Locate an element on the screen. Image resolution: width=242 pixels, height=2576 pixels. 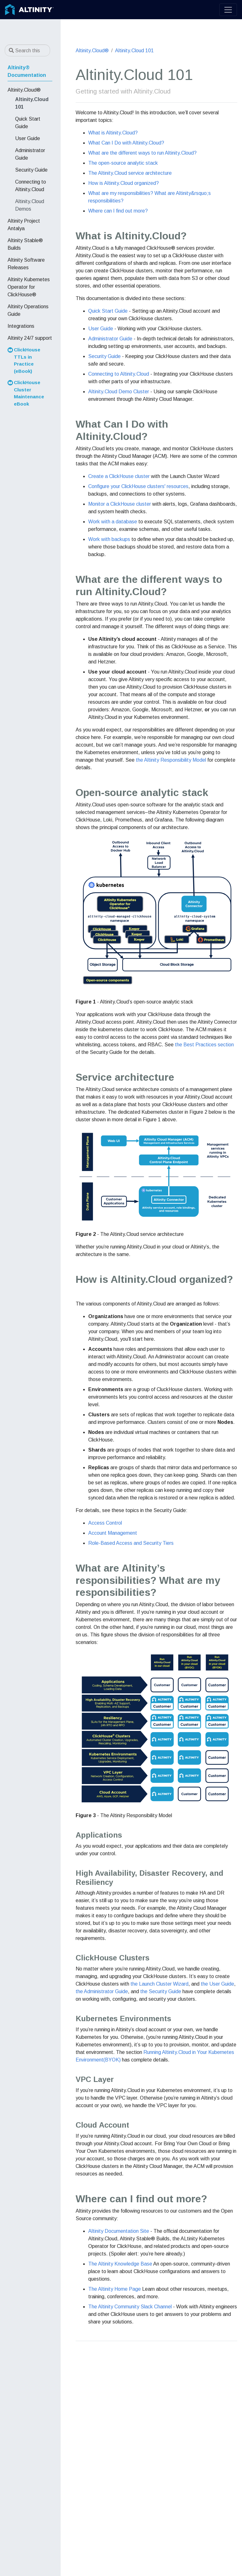
What is Altinity.Cloud? is located at coordinates (113, 132).